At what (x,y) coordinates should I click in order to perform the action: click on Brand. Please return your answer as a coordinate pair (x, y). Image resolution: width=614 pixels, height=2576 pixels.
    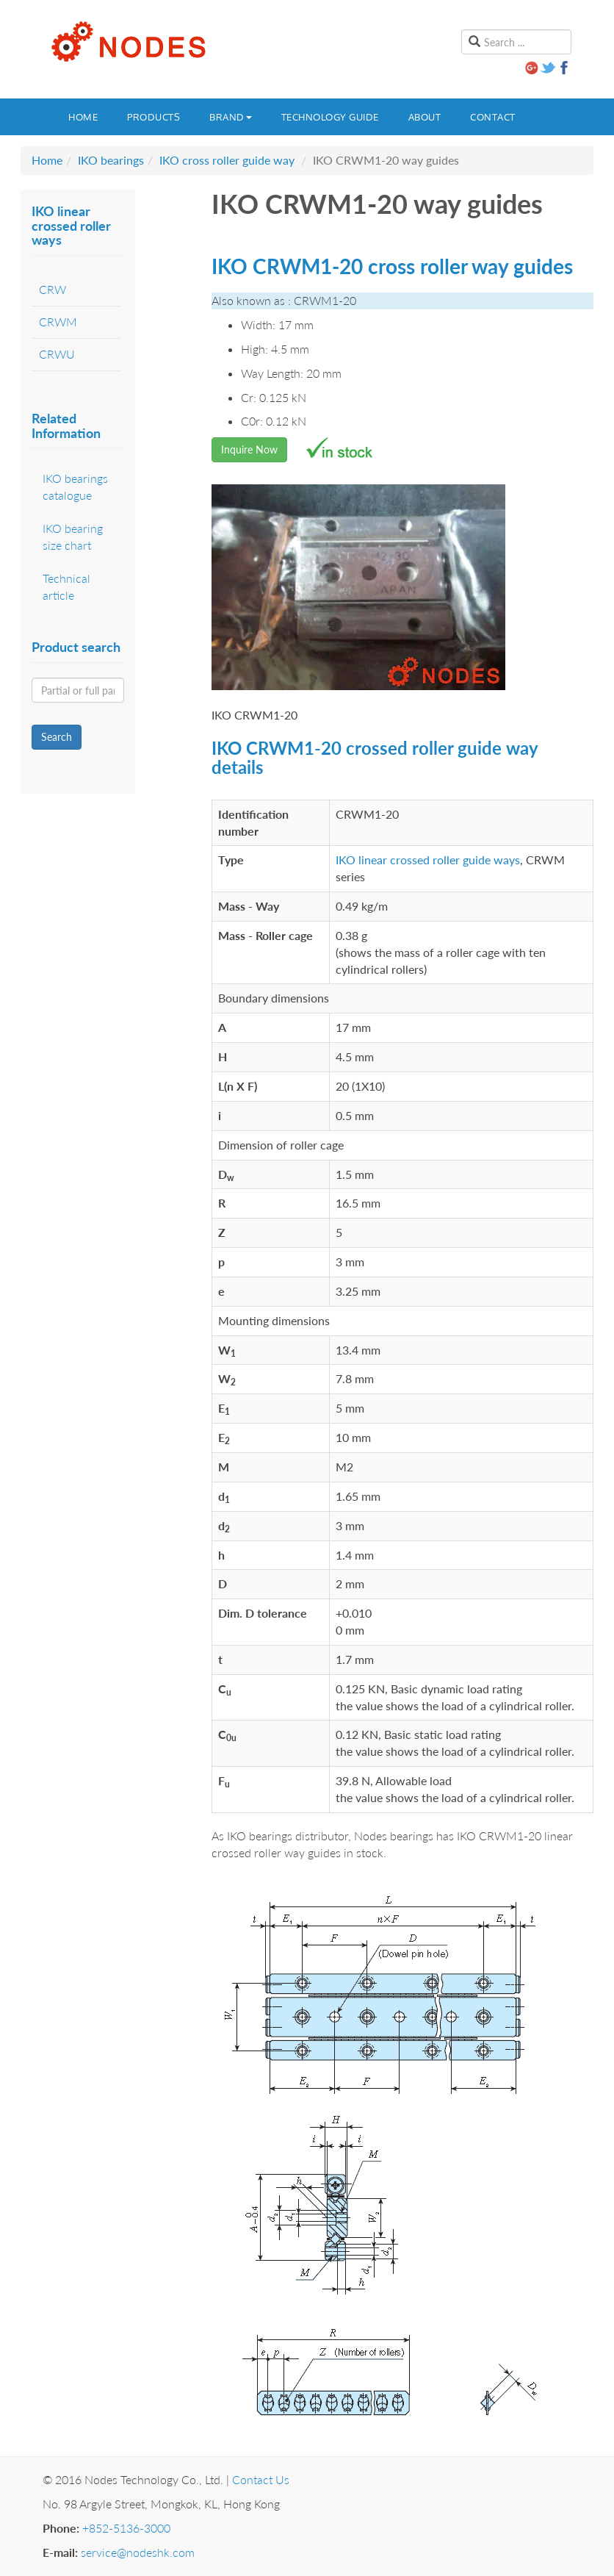
    Looking at the image, I should click on (230, 117).